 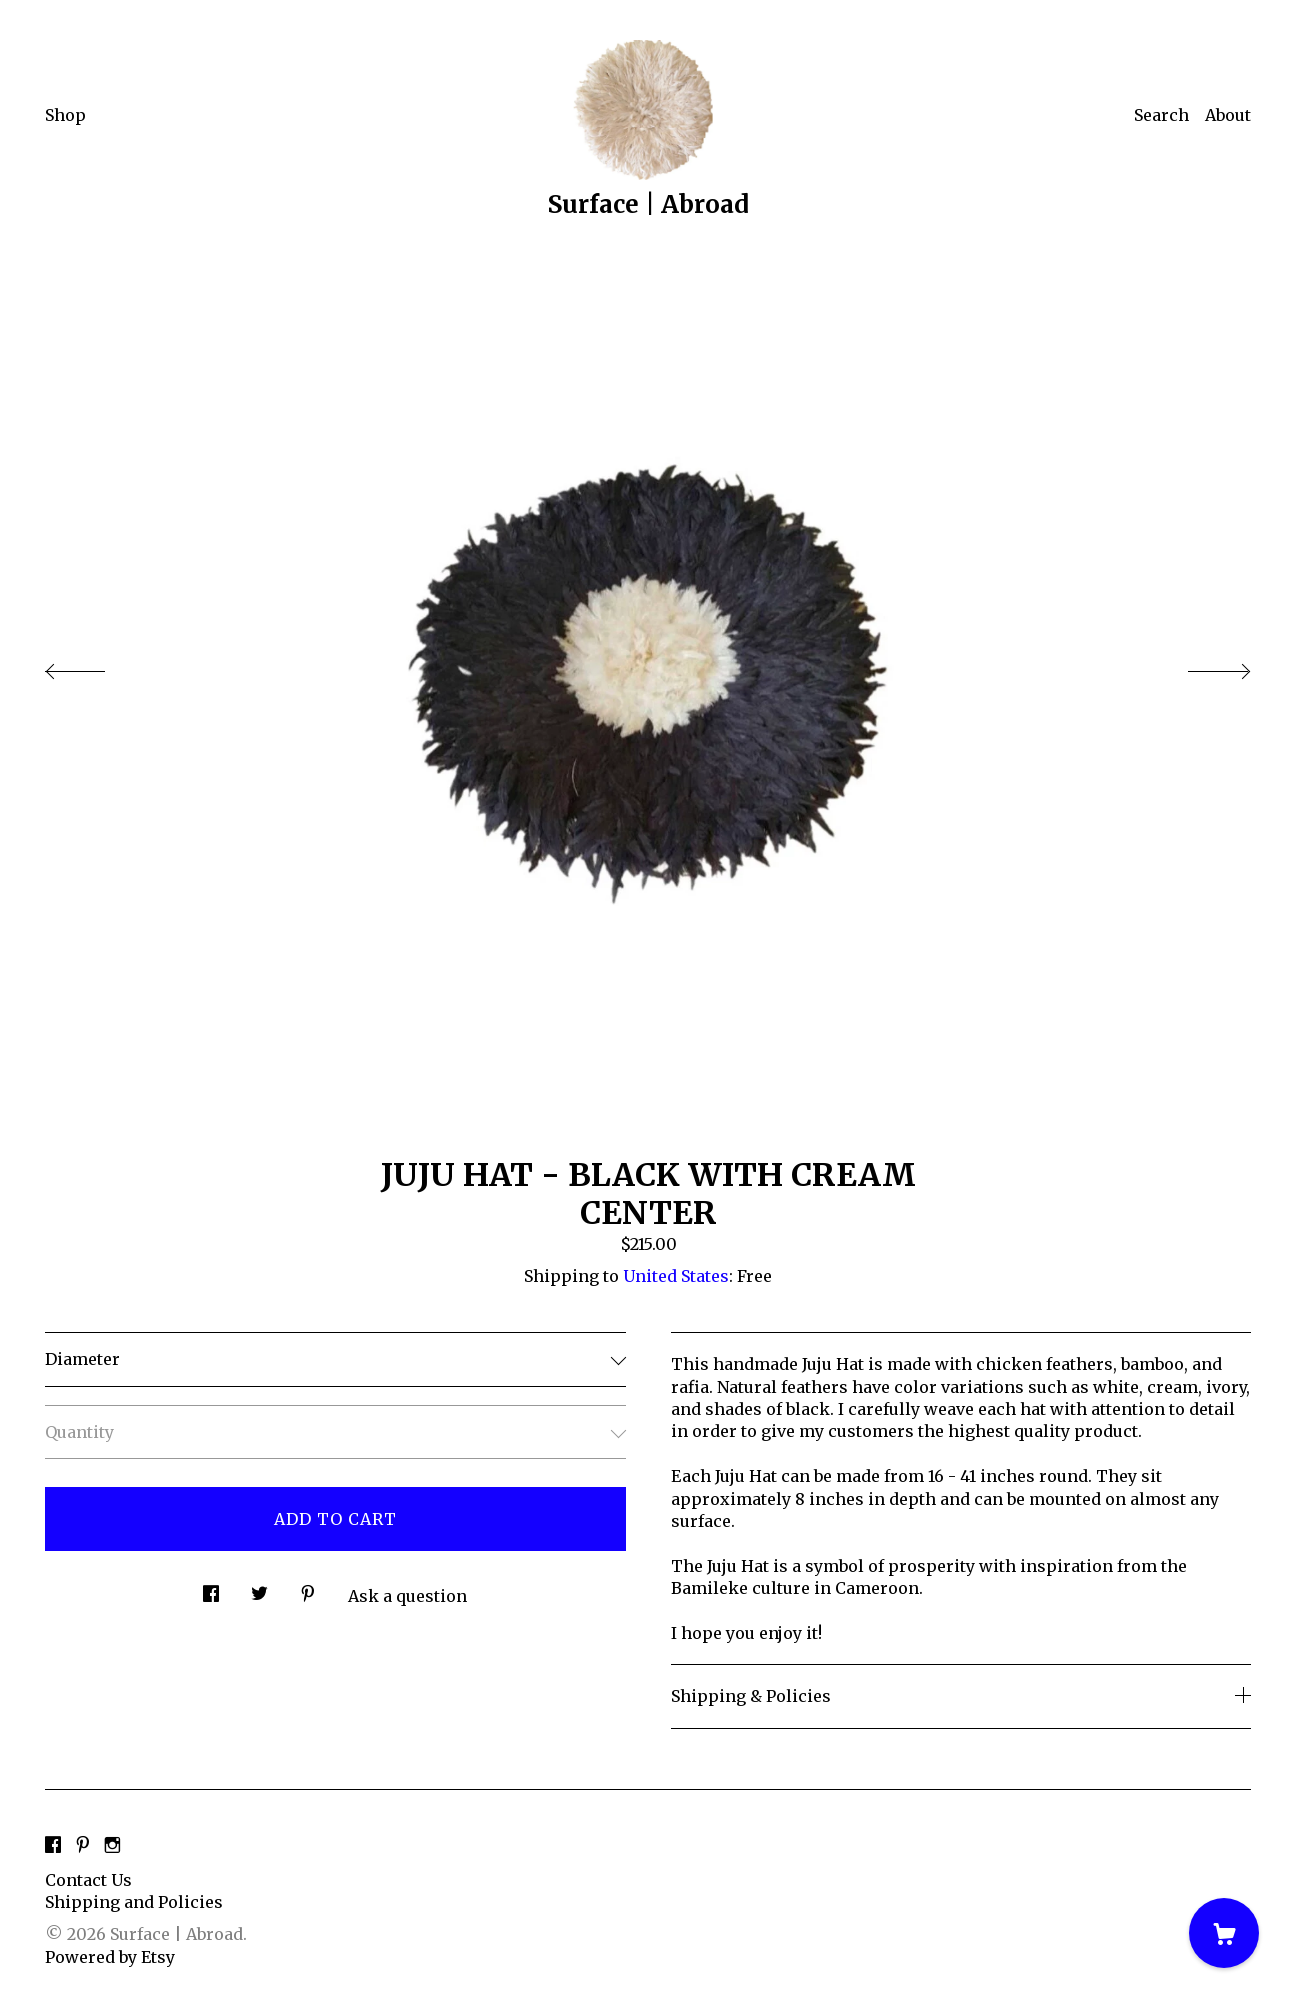 I want to click on Powered by Etsy, so click(x=110, y=1957).